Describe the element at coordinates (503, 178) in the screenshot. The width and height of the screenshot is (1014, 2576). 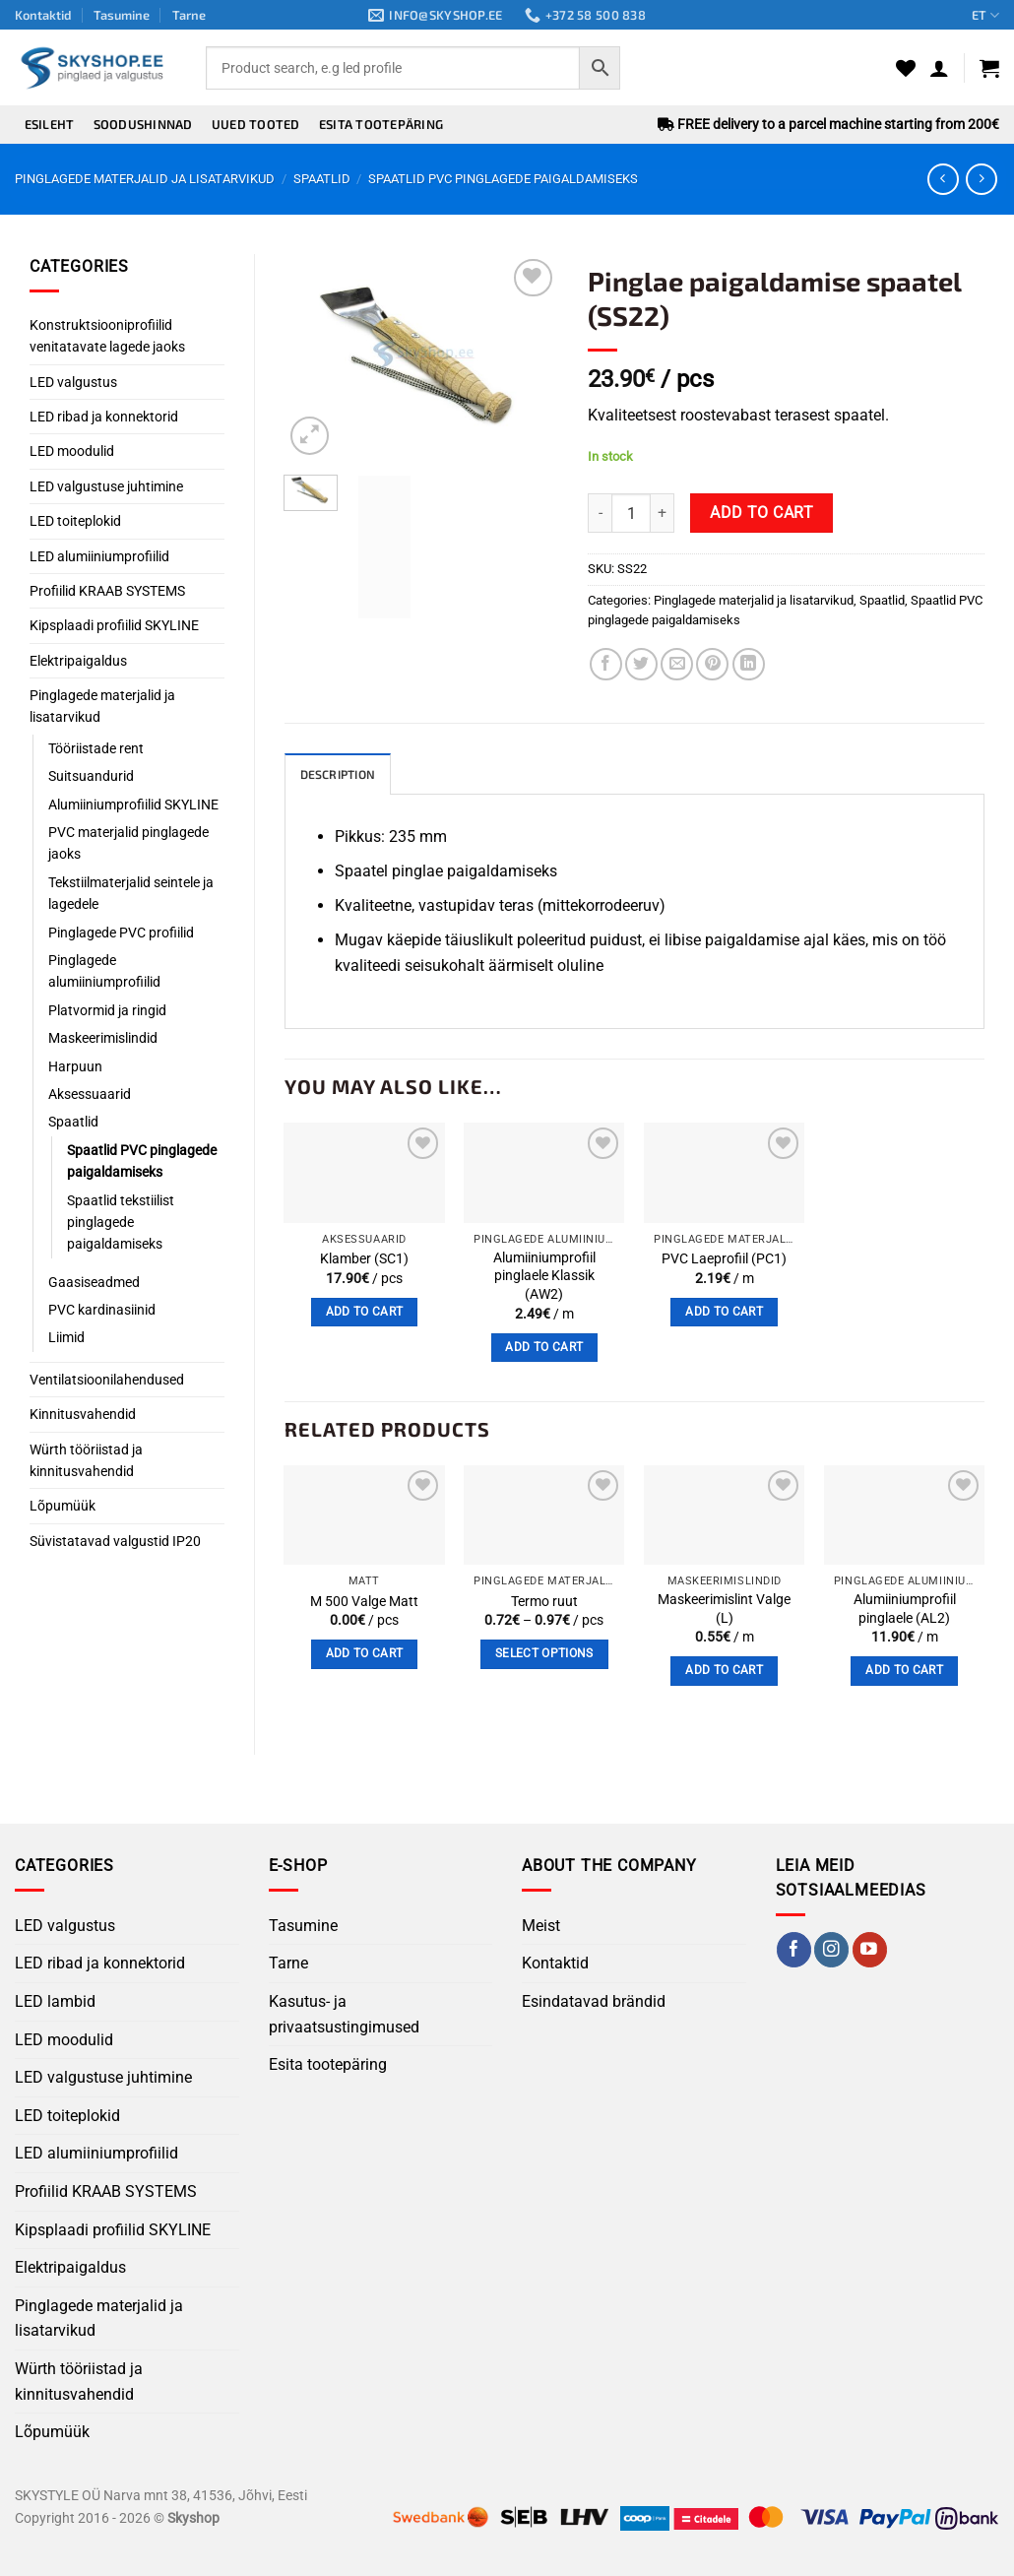
I see `Spaatlid PVC pinglagede paigaldamiseks` at that location.